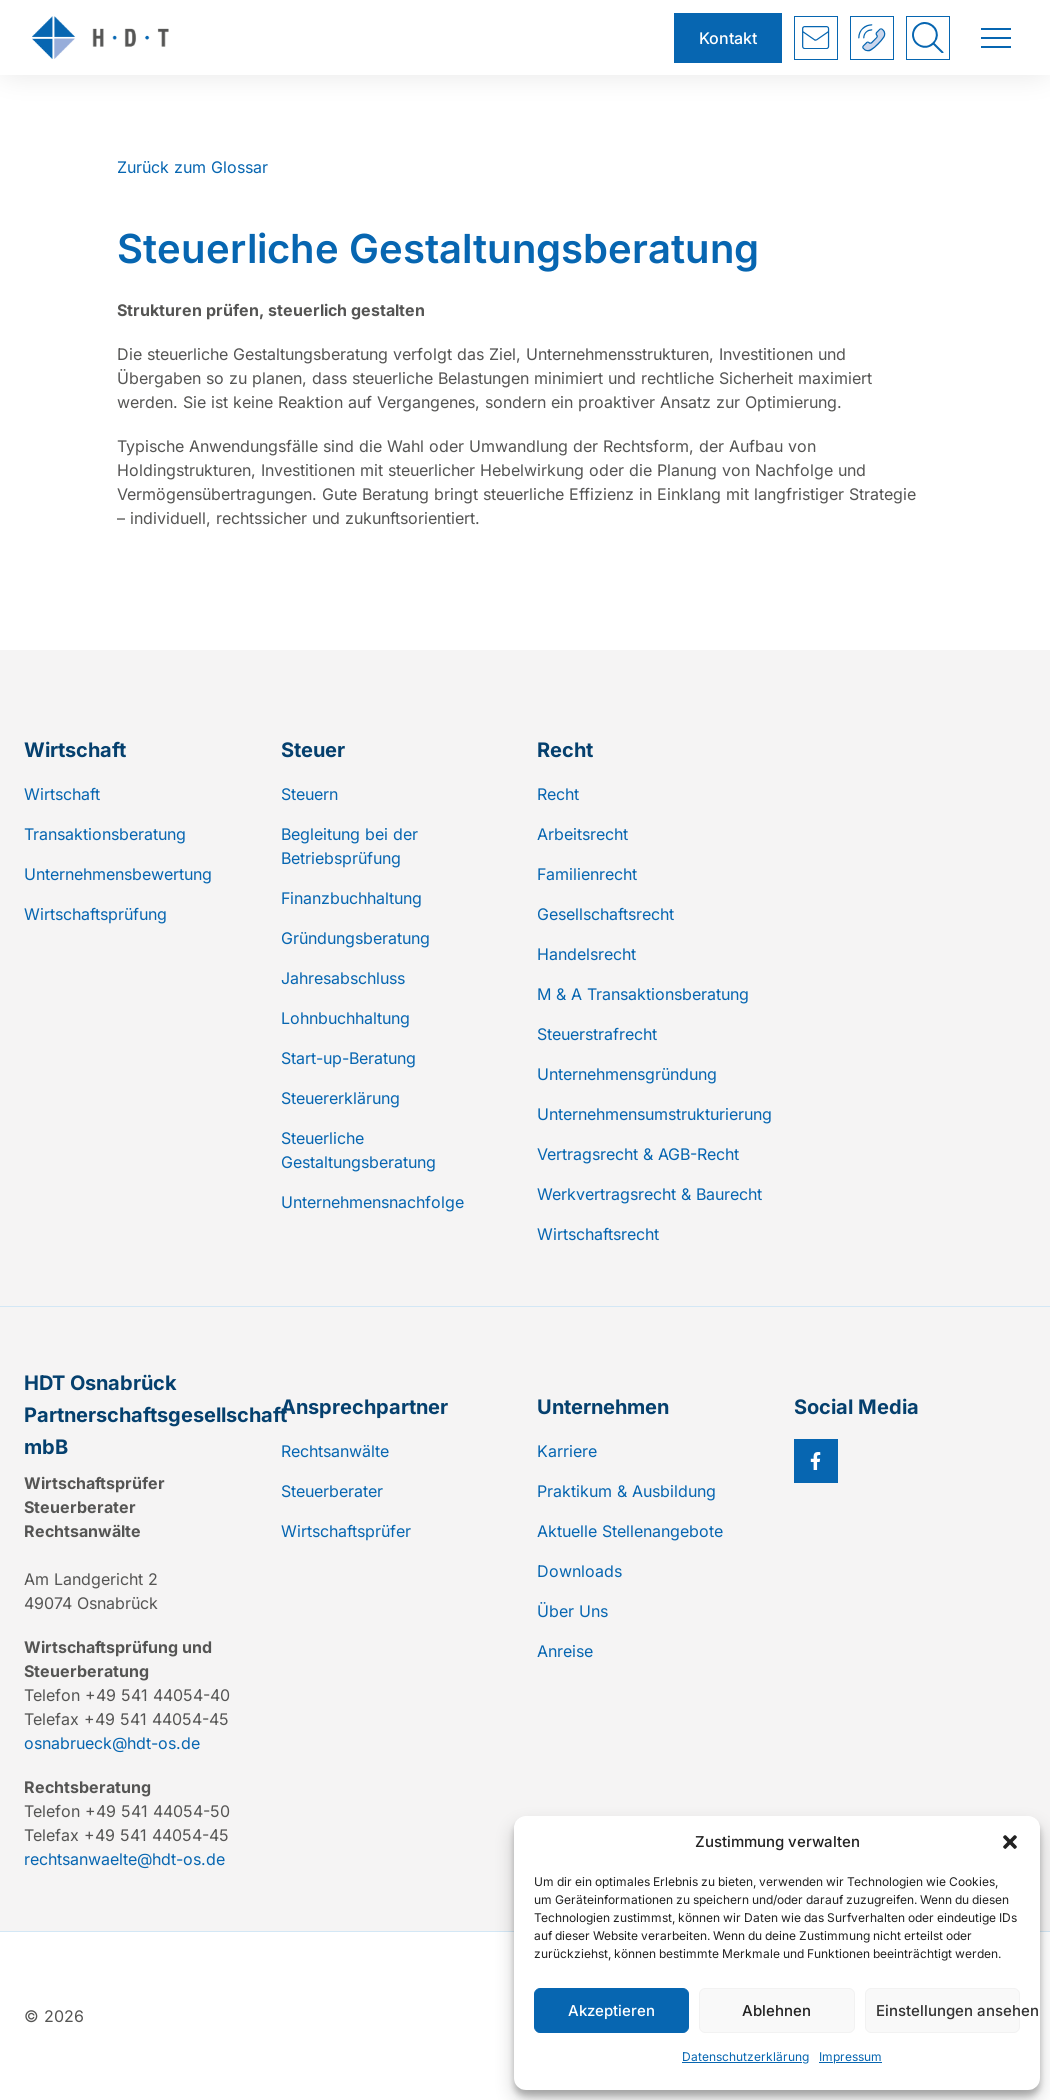 The image size is (1050, 2100). I want to click on Unternehmensnachfolge, so click(372, 1202).